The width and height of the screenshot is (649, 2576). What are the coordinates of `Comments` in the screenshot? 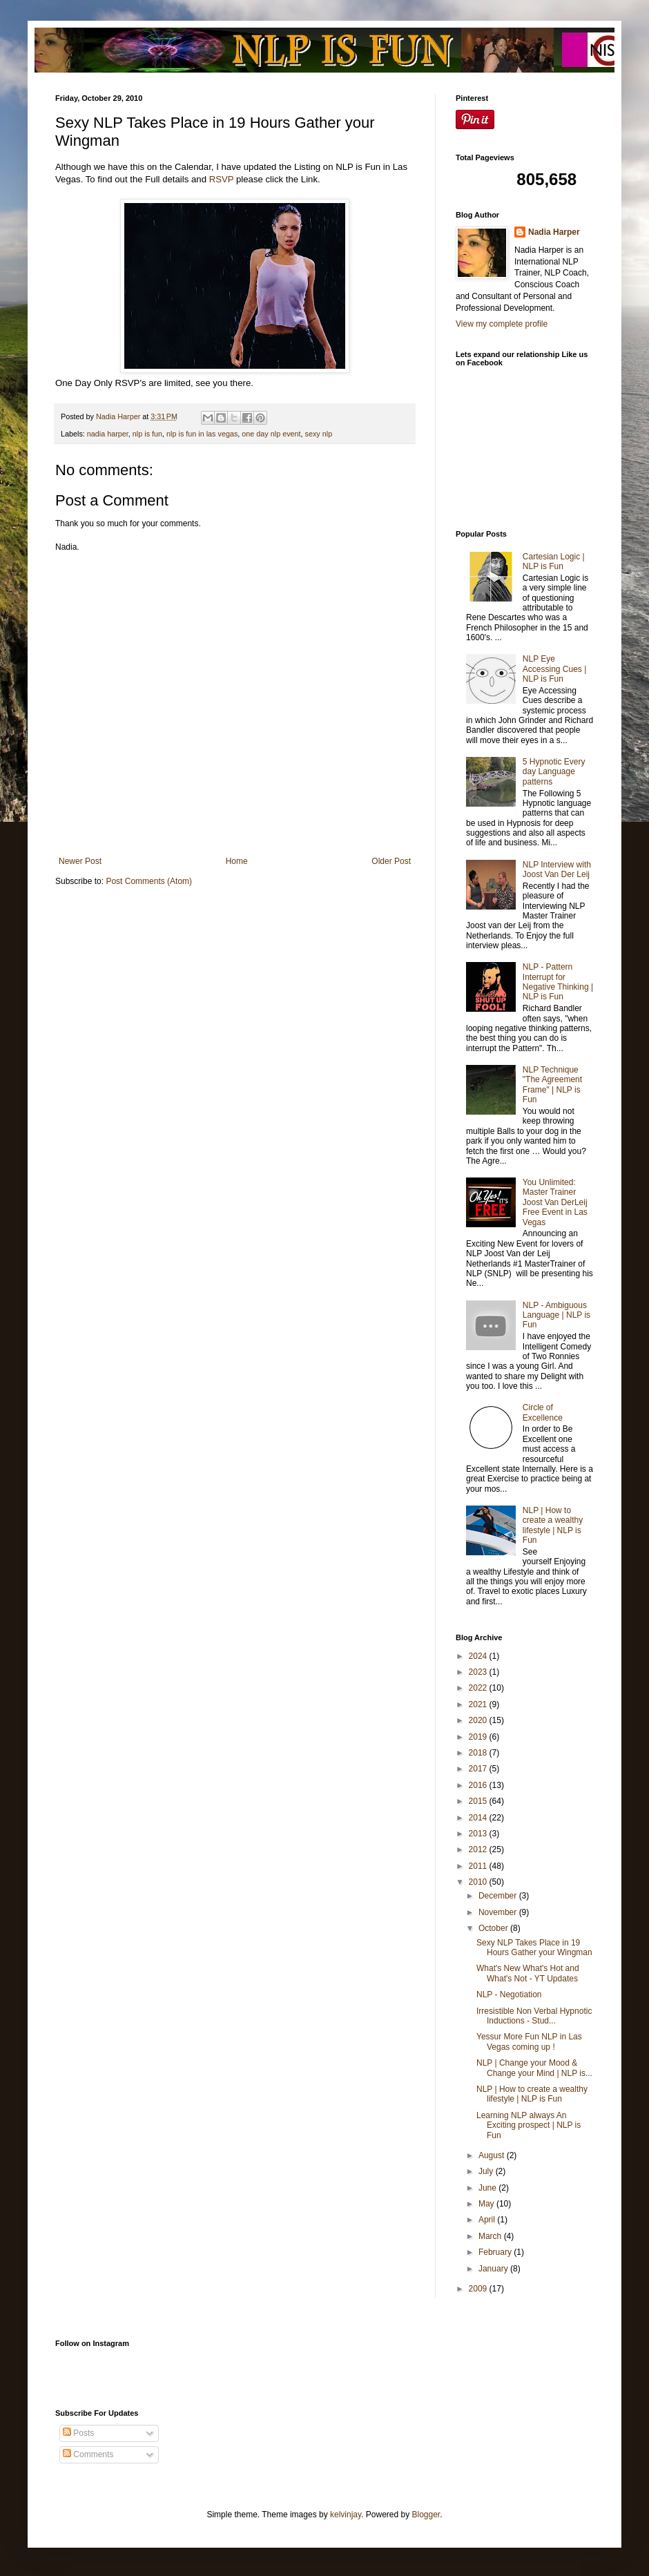 It's located at (88, 2454).